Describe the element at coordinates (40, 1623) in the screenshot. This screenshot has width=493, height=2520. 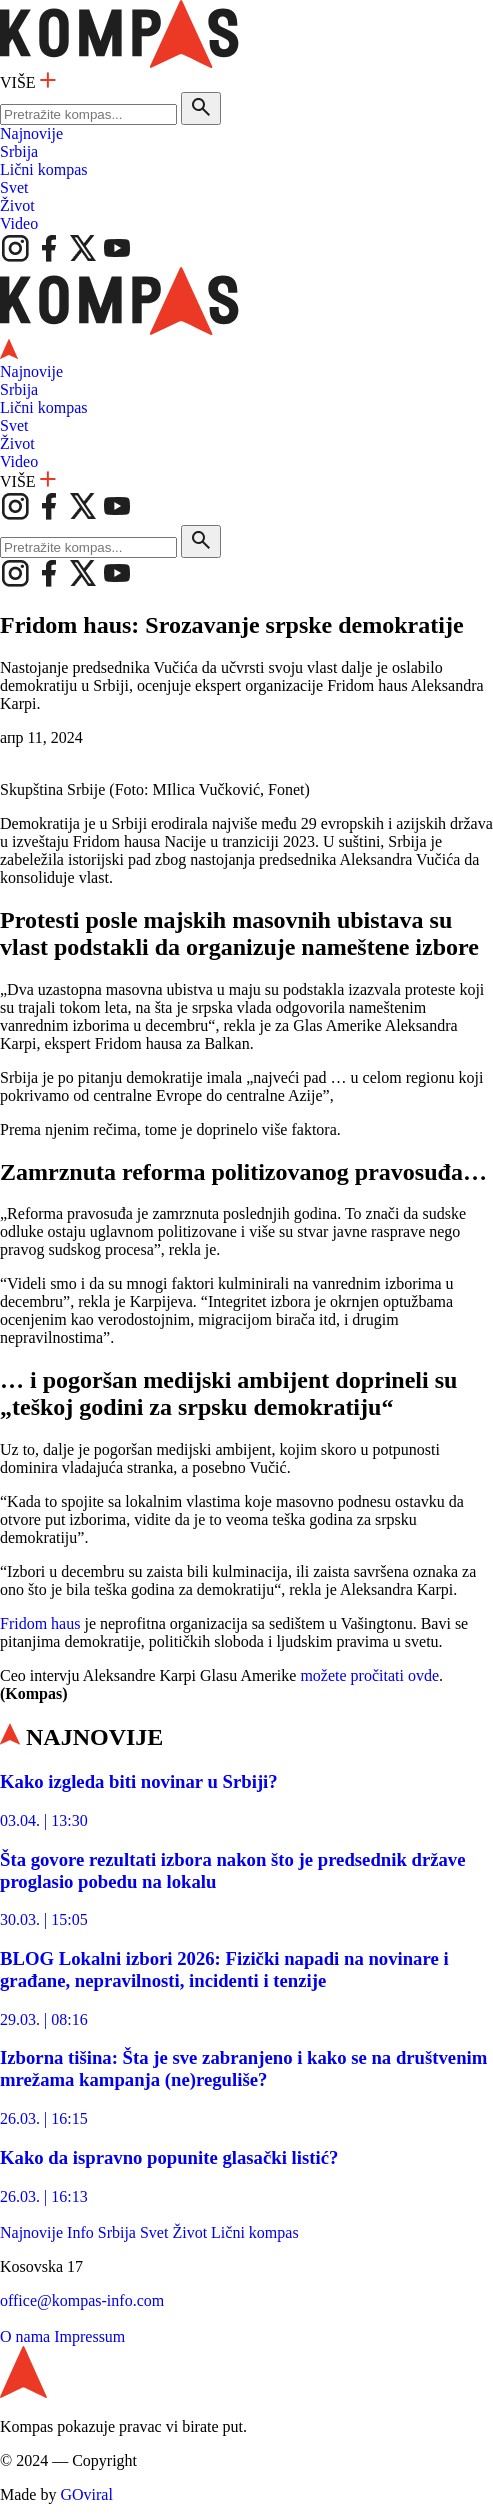
I see `Fridom haus` at that location.